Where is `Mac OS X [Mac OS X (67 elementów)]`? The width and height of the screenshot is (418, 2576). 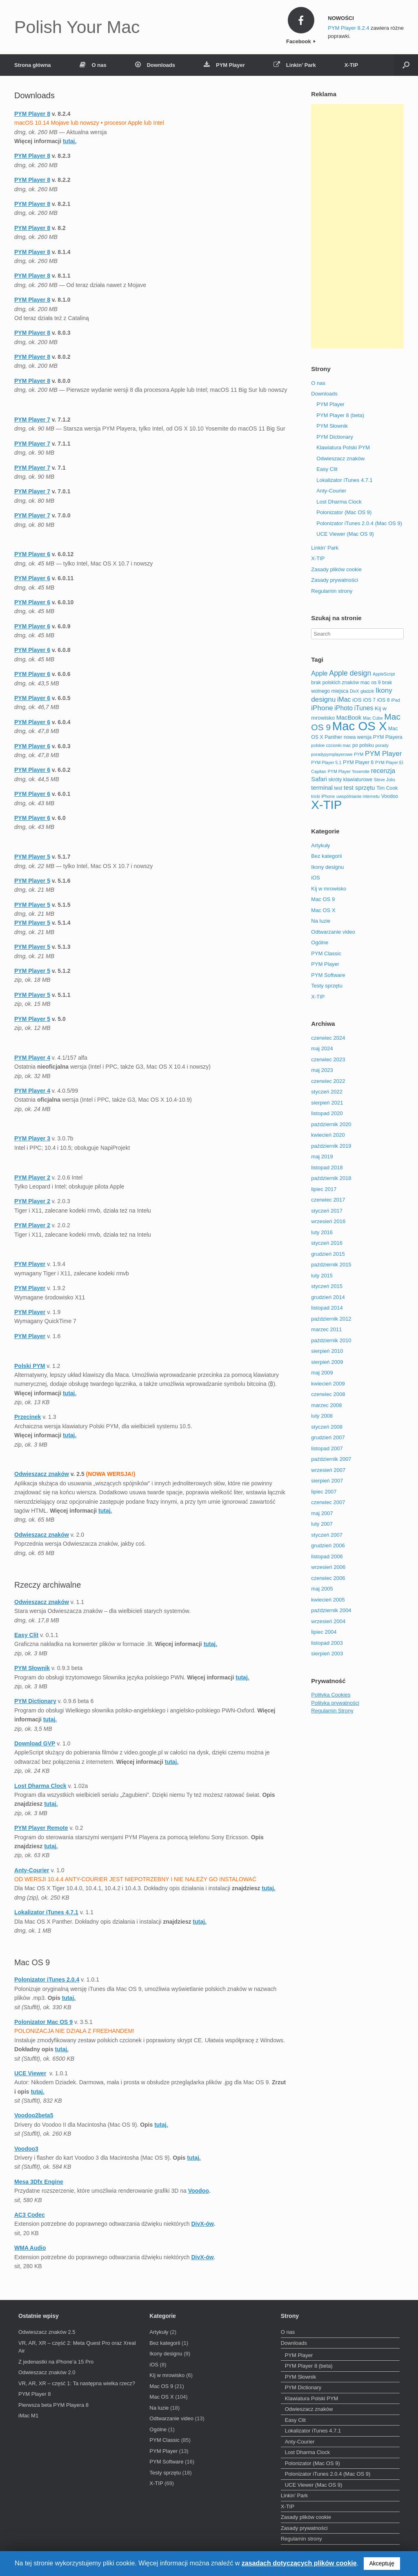 Mac OS X [Mac OS X (67 elementów)] is located at coordinates (359, 726).